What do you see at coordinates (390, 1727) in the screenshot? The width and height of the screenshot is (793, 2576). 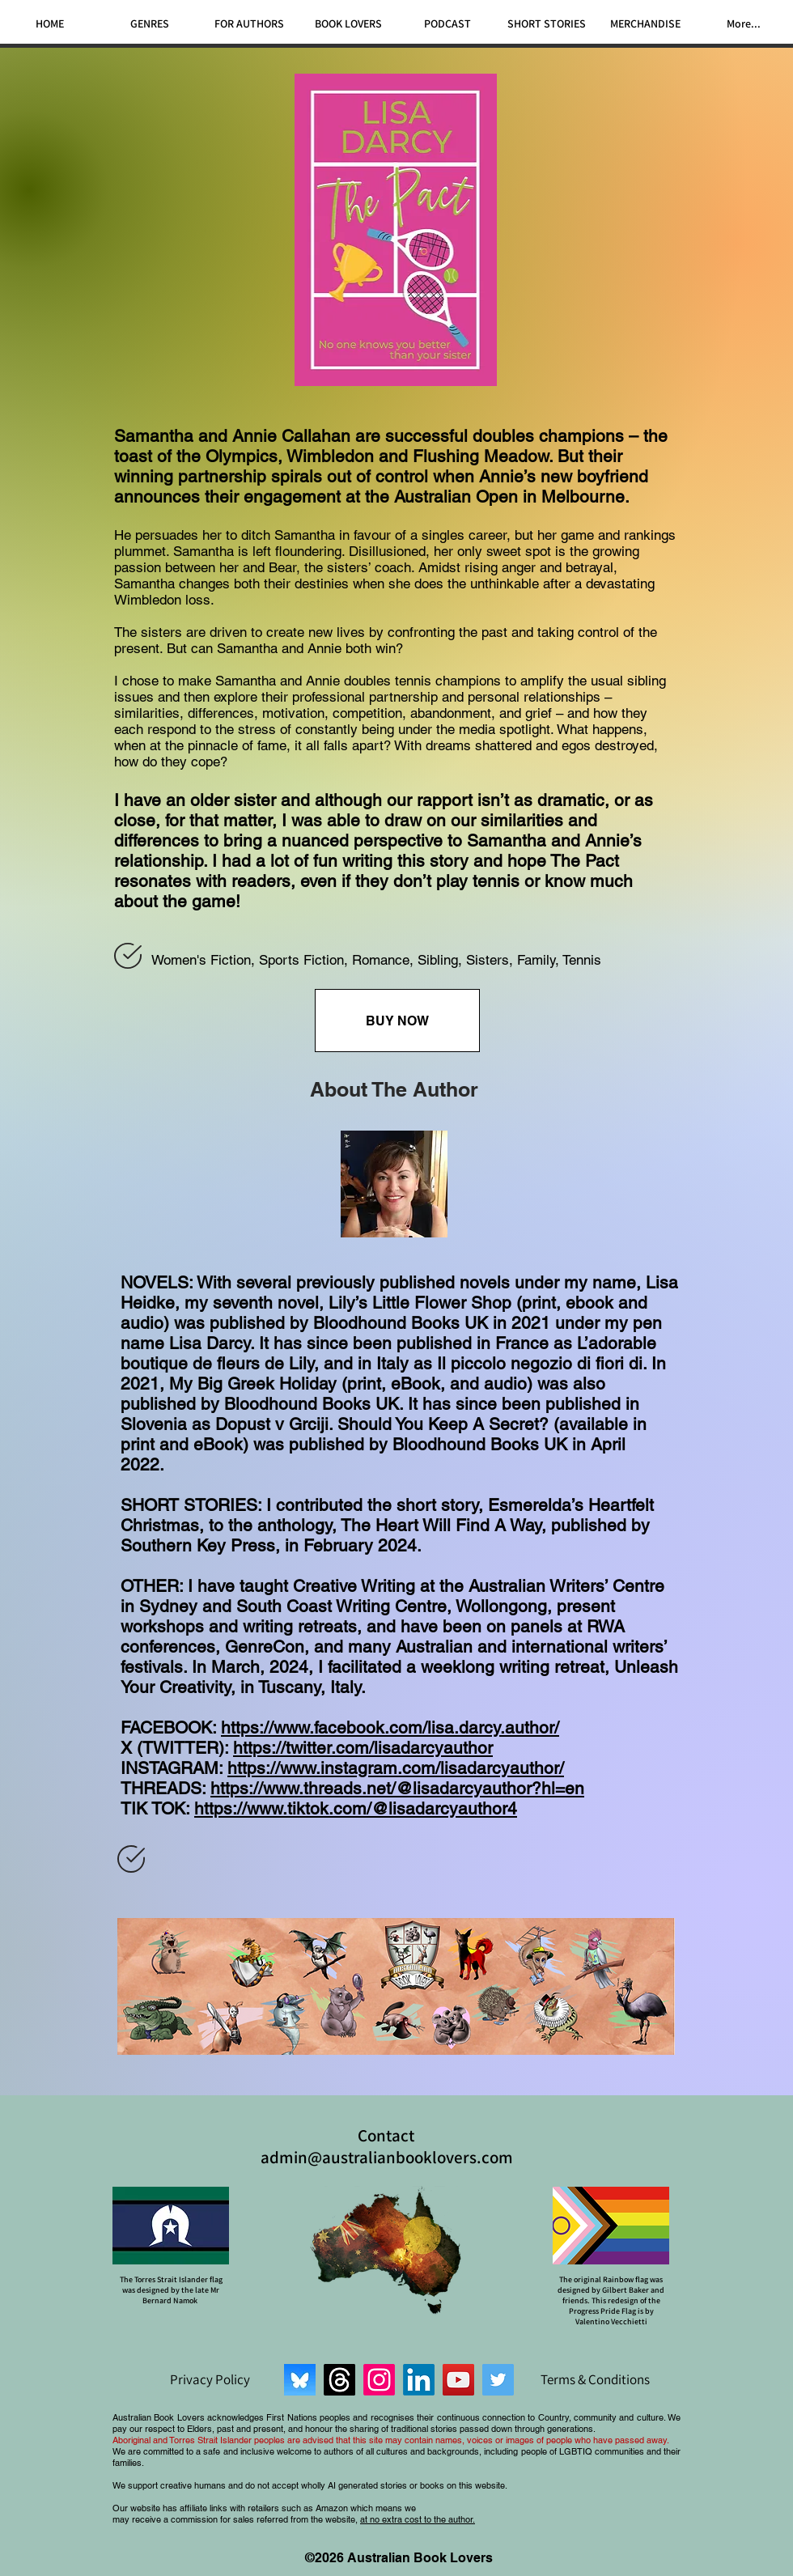 I see `https://www.facebook.com/lisa.darcy.author/` at bounding box center [390, 1727].